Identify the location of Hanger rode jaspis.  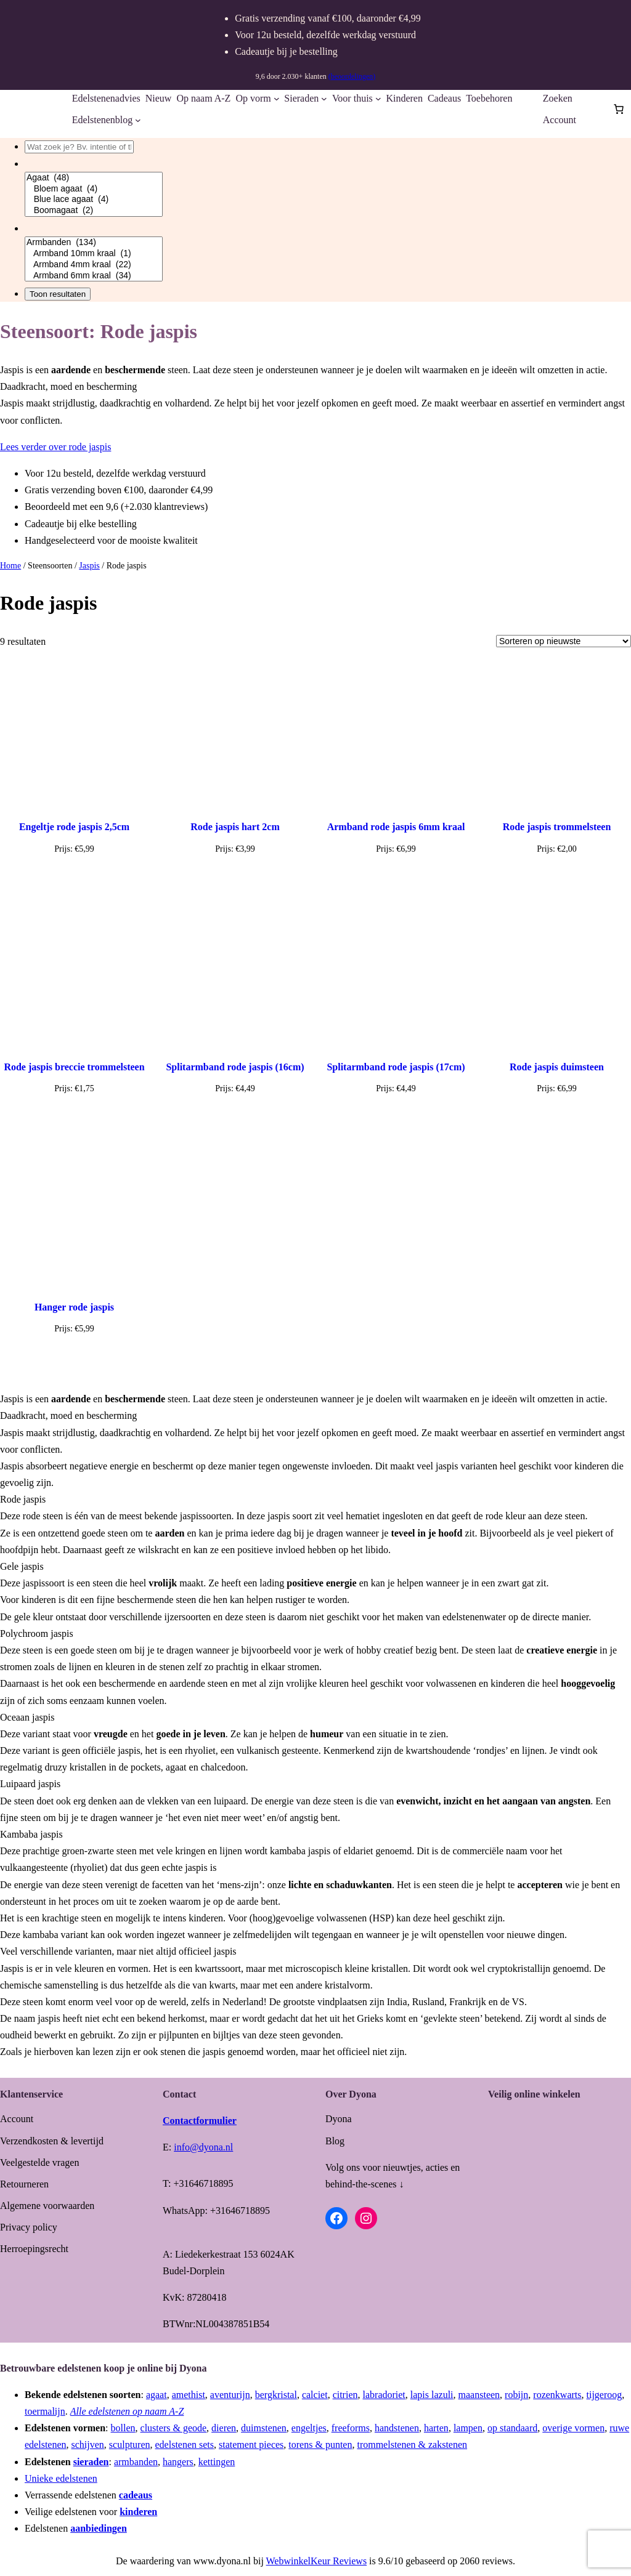
(74, 1307).